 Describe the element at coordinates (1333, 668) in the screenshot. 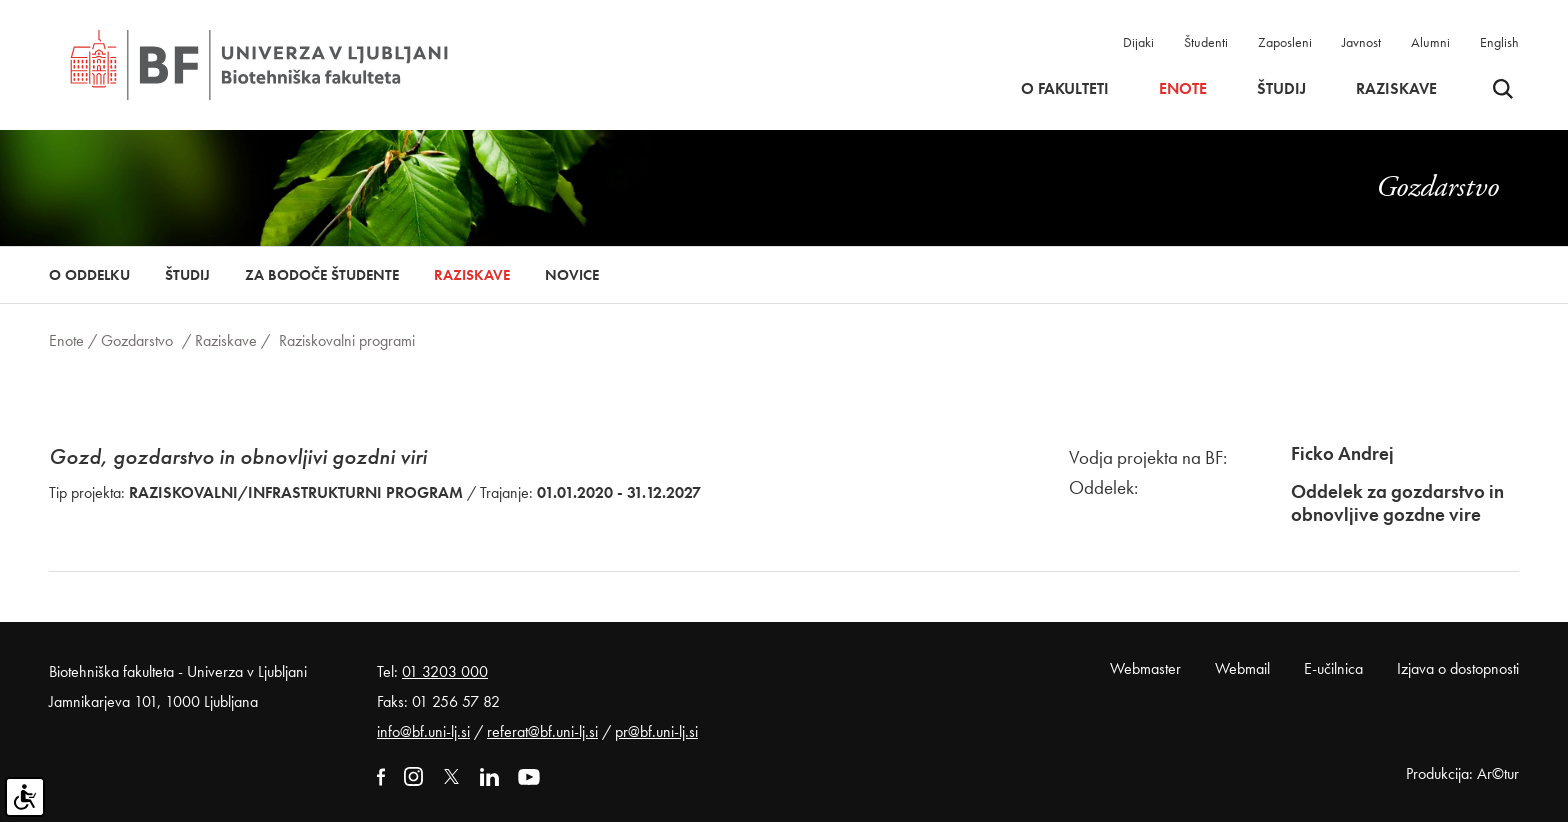

I see `E-učilnica` at that location.